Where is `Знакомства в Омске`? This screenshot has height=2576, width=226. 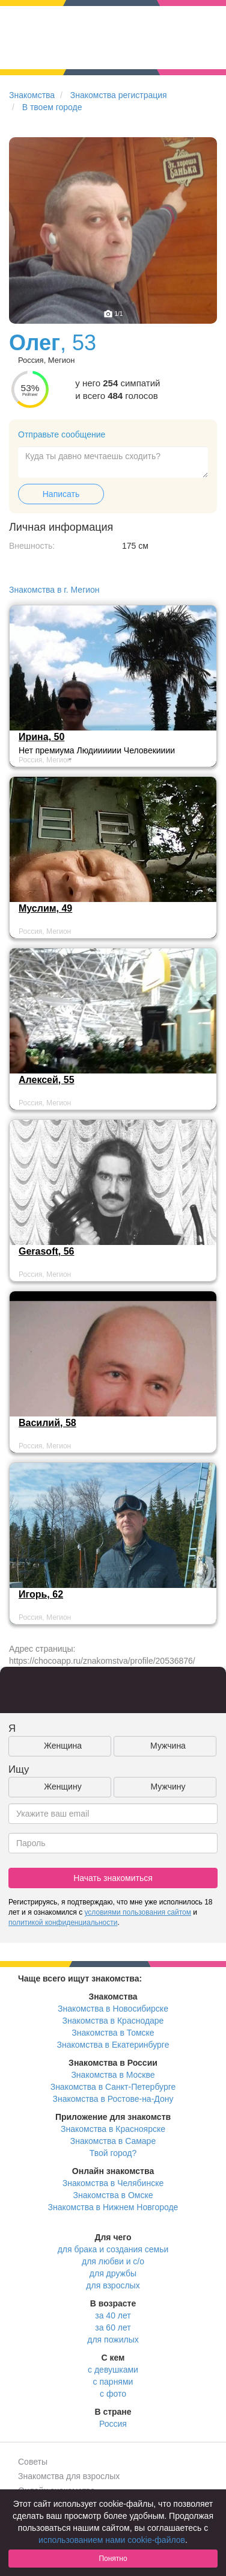
Знакомства в Омске is located at coordinates (113, 2195).